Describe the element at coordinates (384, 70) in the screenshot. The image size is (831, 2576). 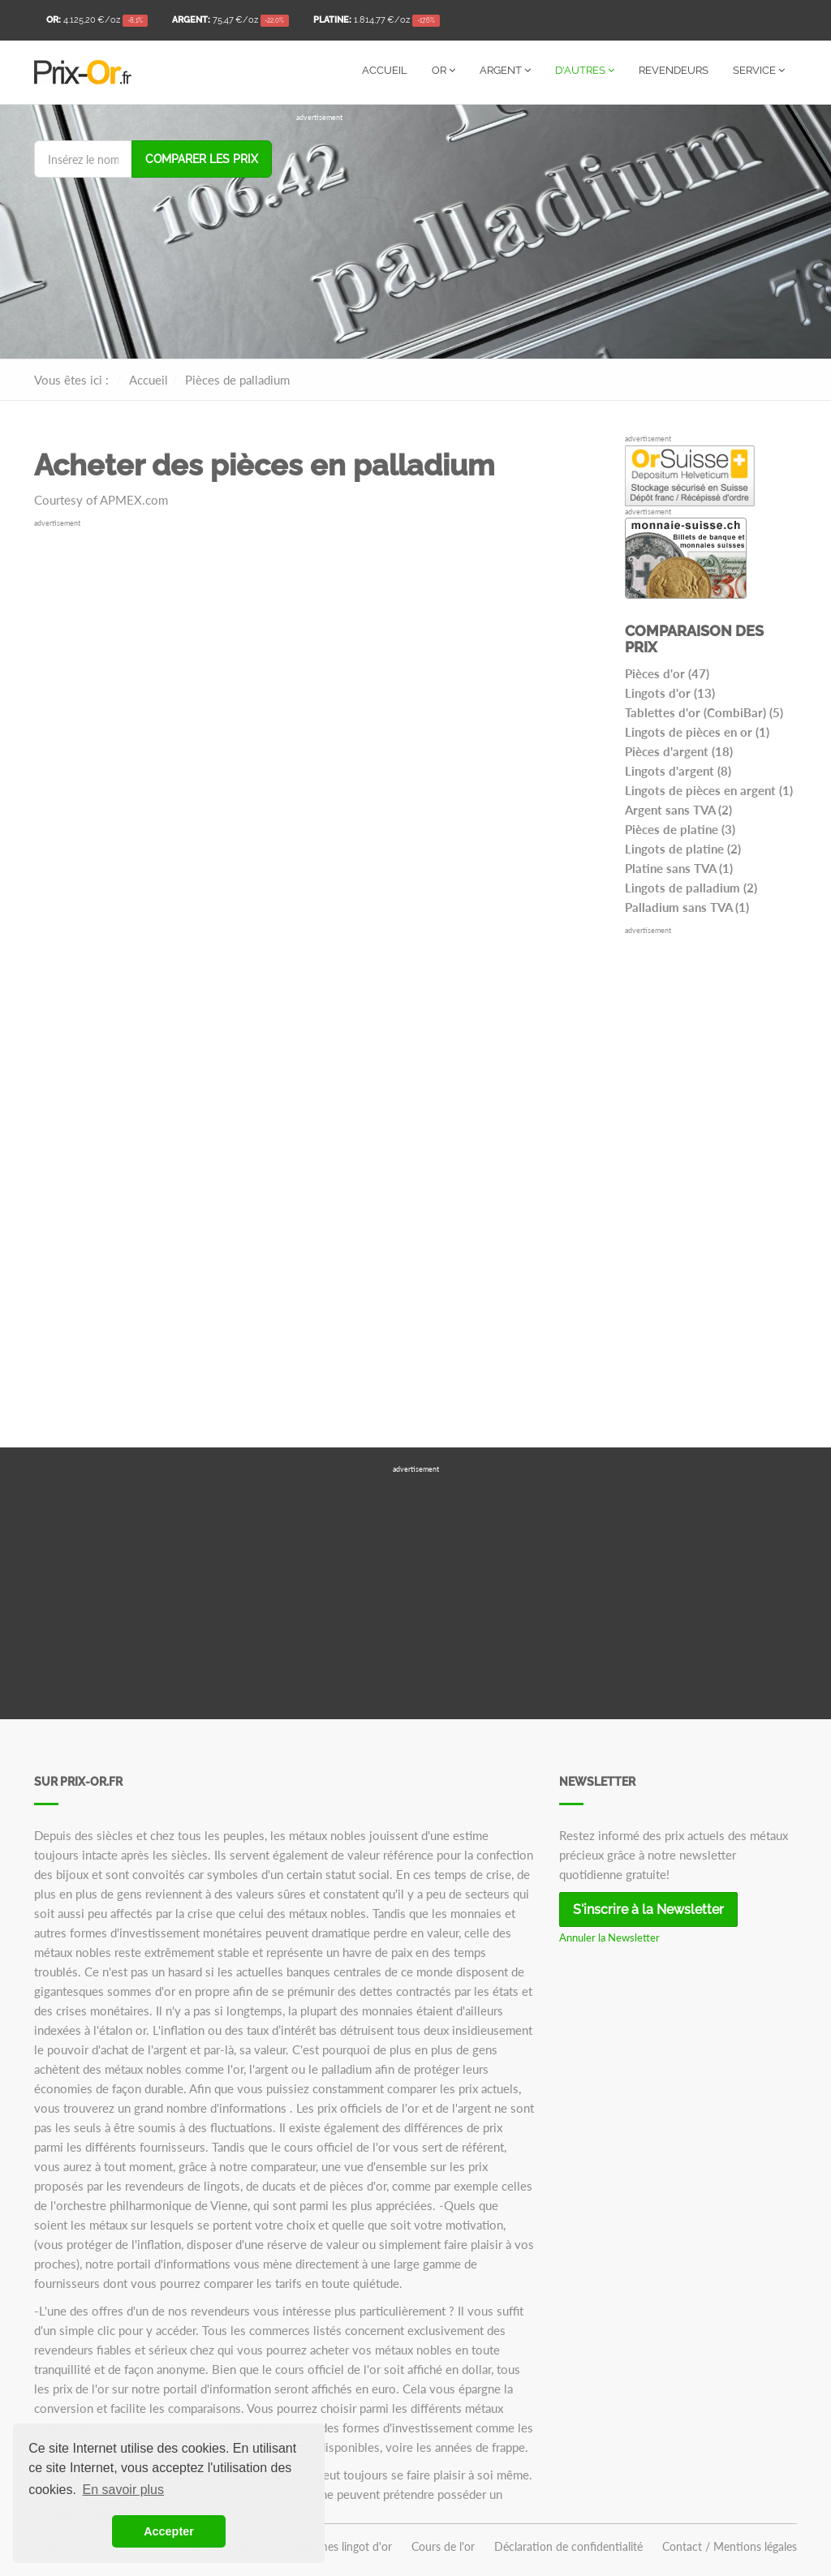
I see `Accueil` at that location.